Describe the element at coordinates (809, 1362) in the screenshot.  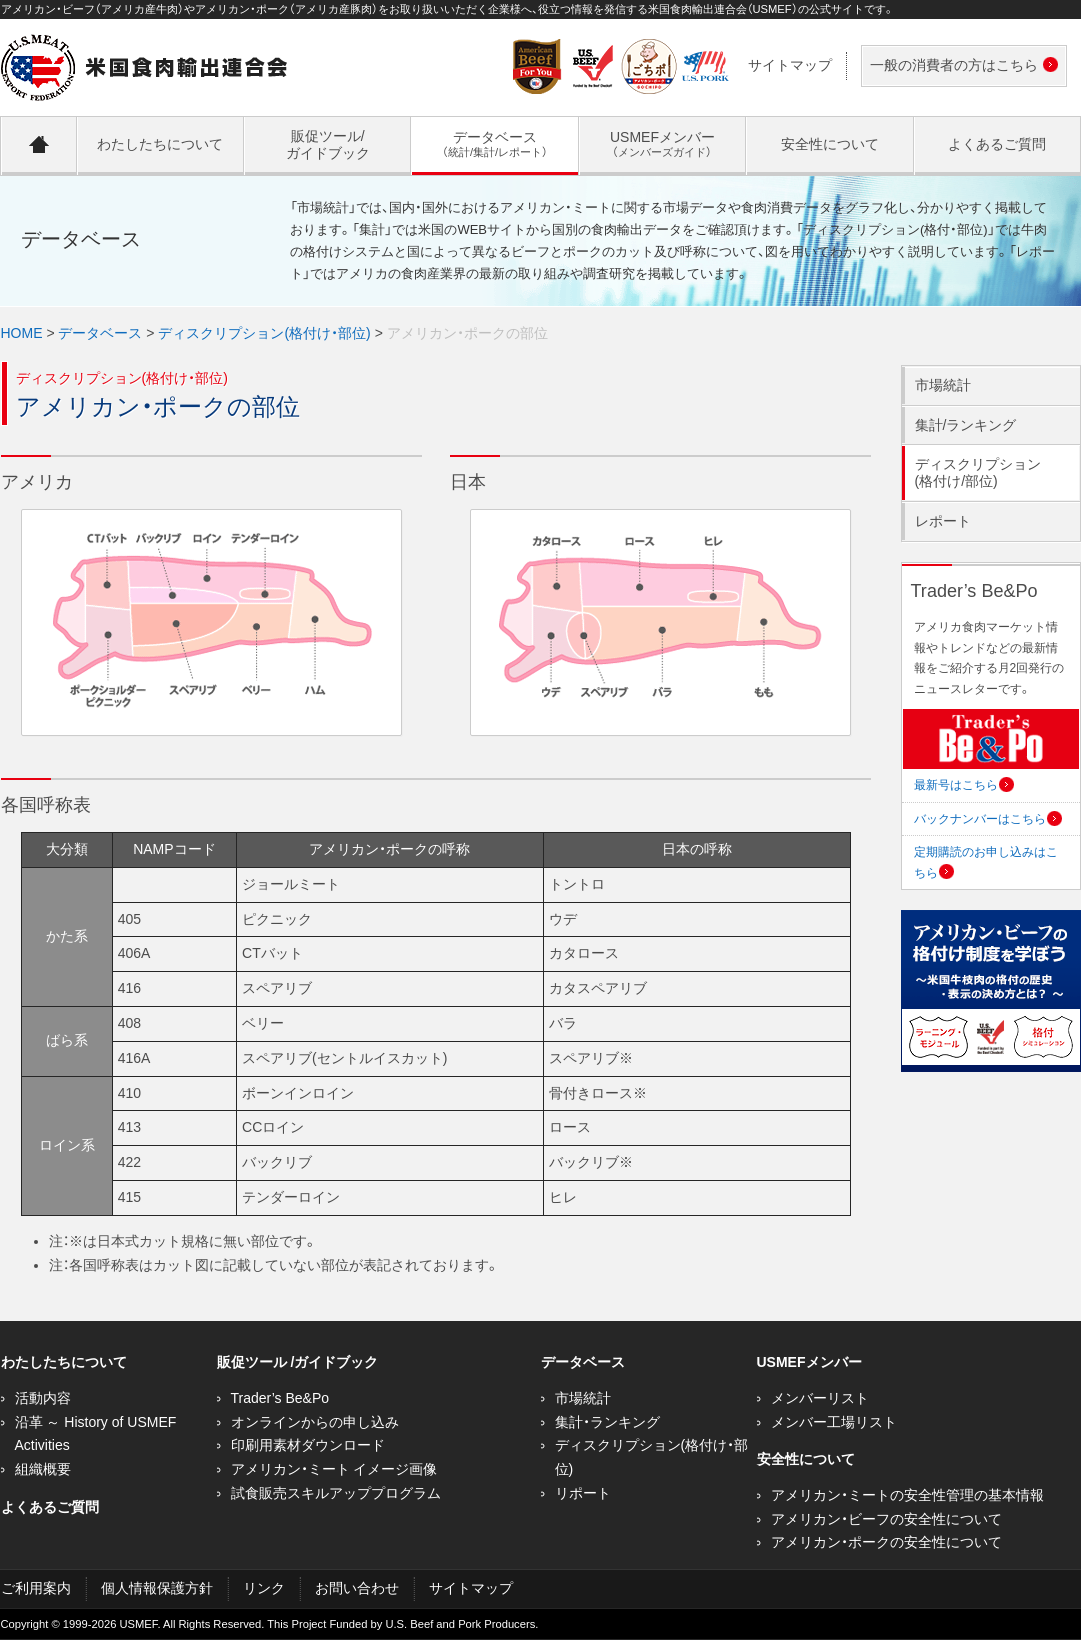
I see `USMEFメンバー` at that location.